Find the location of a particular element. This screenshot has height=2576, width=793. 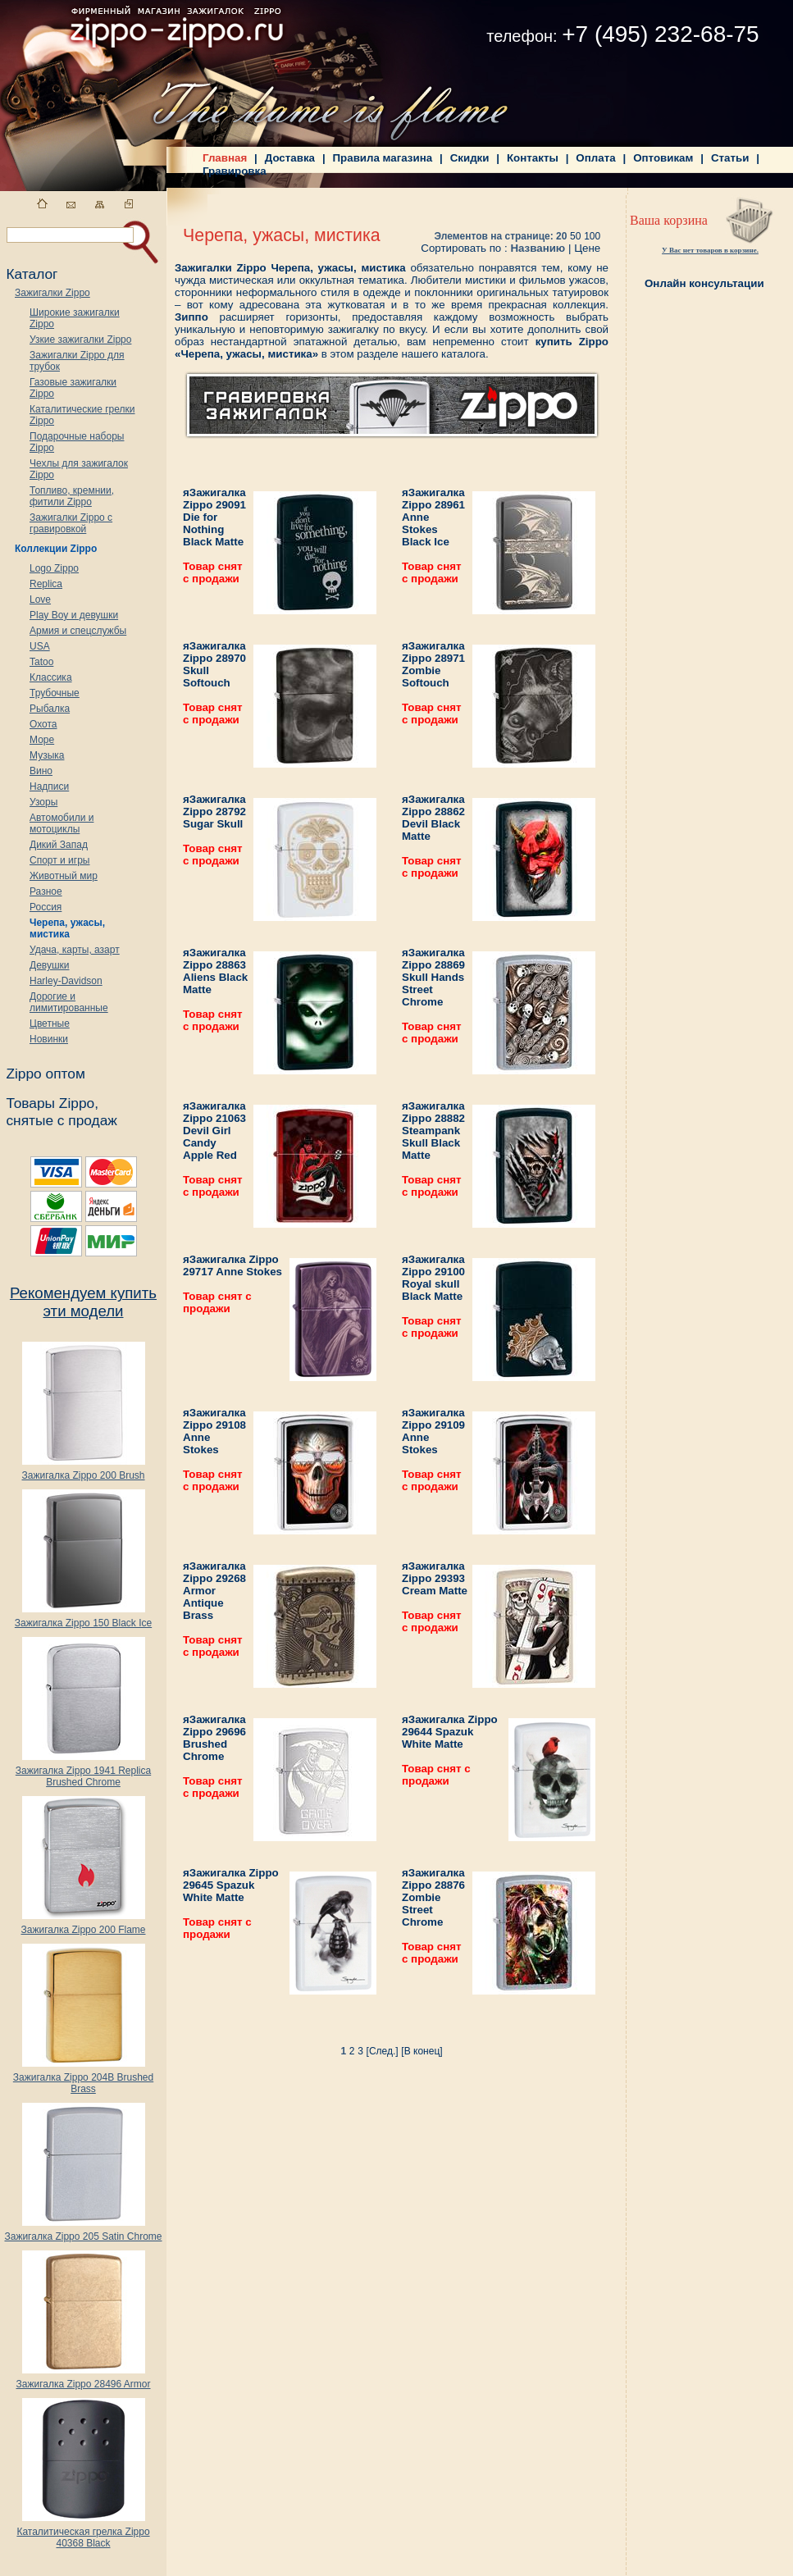

Россия is located at coordinates (46, 907).